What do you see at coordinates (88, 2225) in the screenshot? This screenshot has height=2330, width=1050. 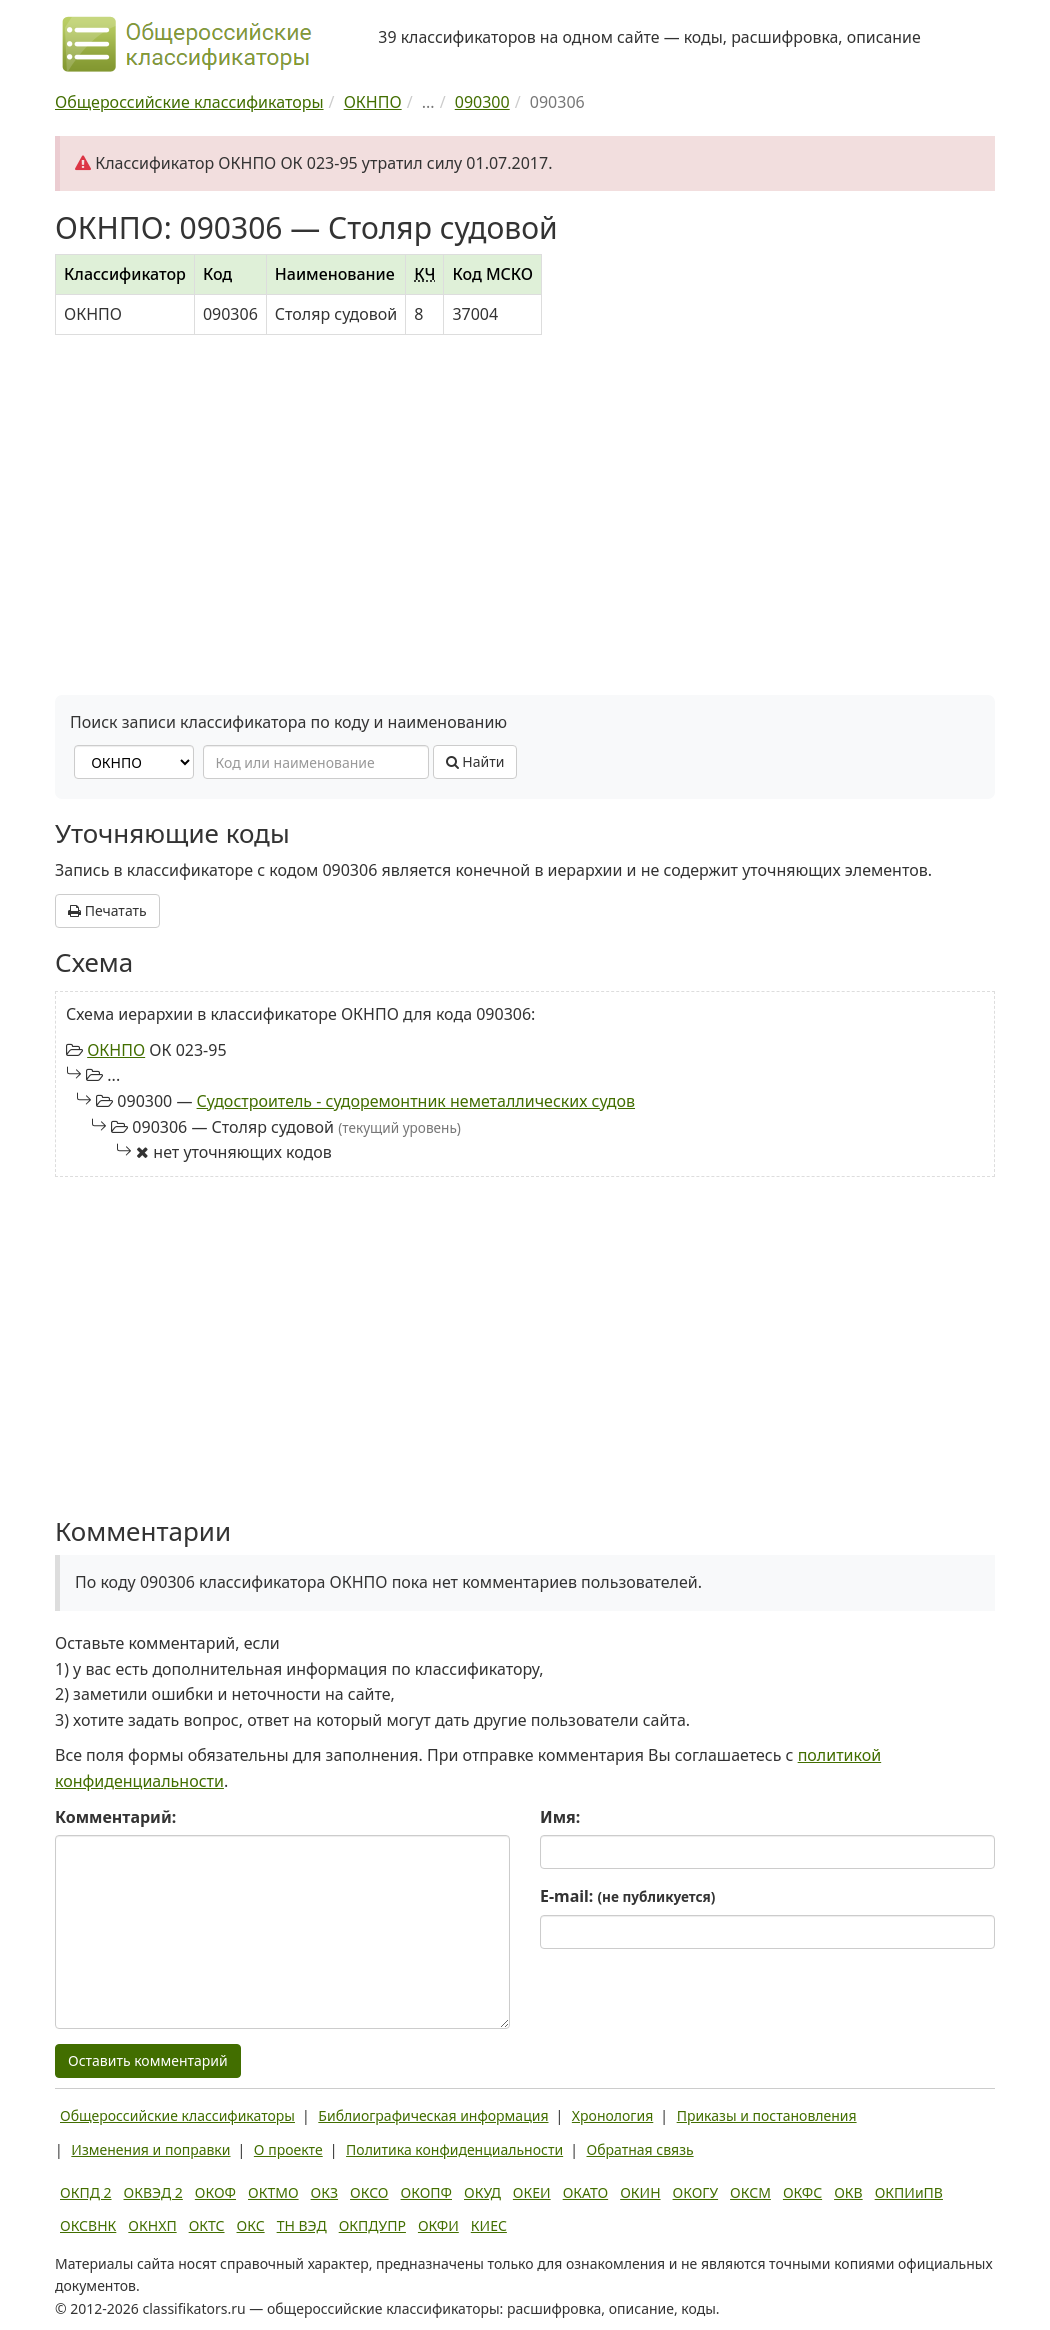 I see `ОКСВНК` at bounding box center [88, 2225].